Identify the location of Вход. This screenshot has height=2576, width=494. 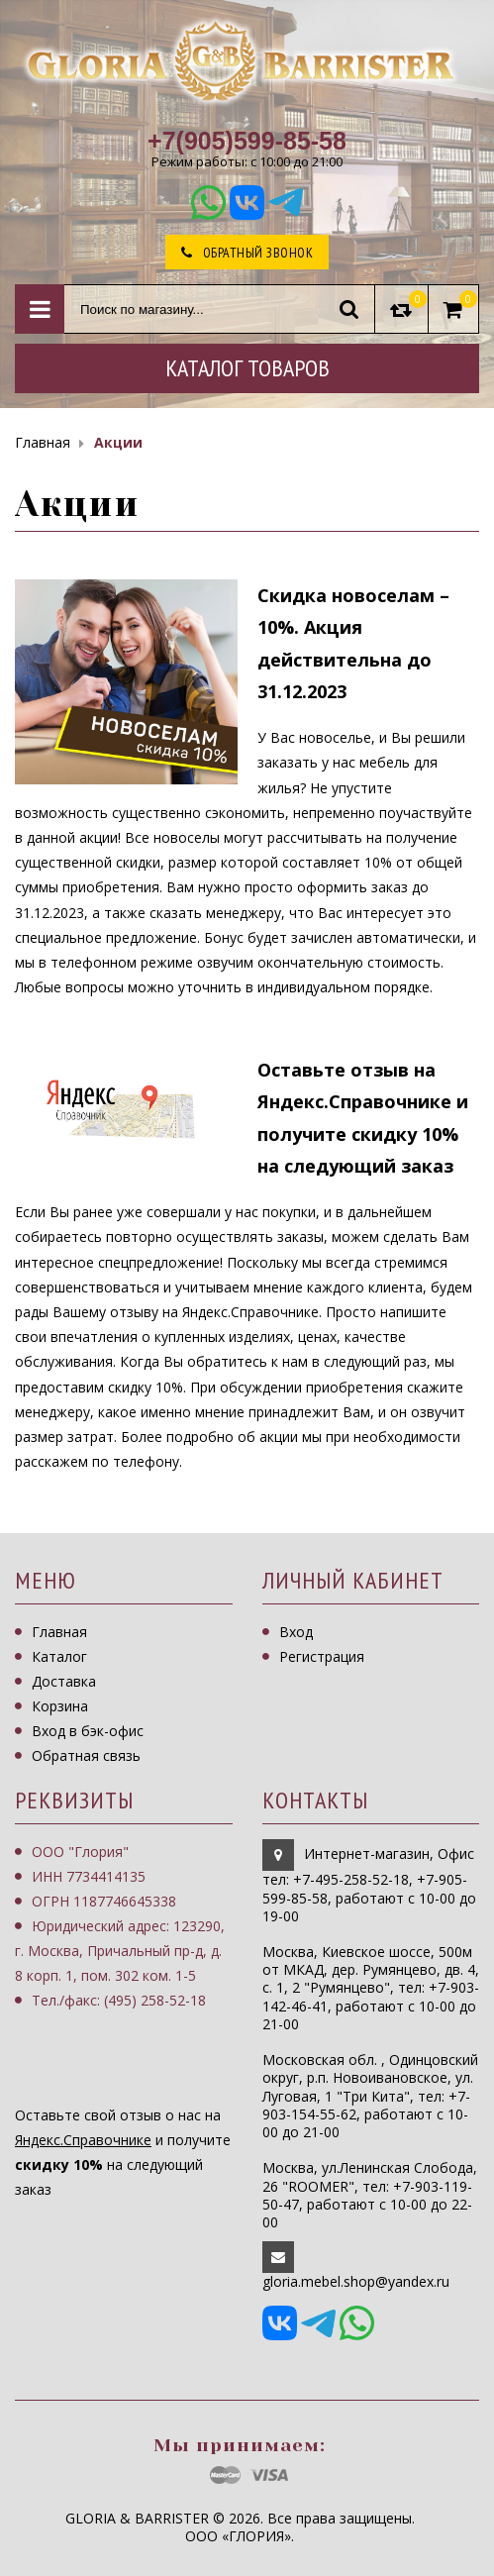
(296, 1631).